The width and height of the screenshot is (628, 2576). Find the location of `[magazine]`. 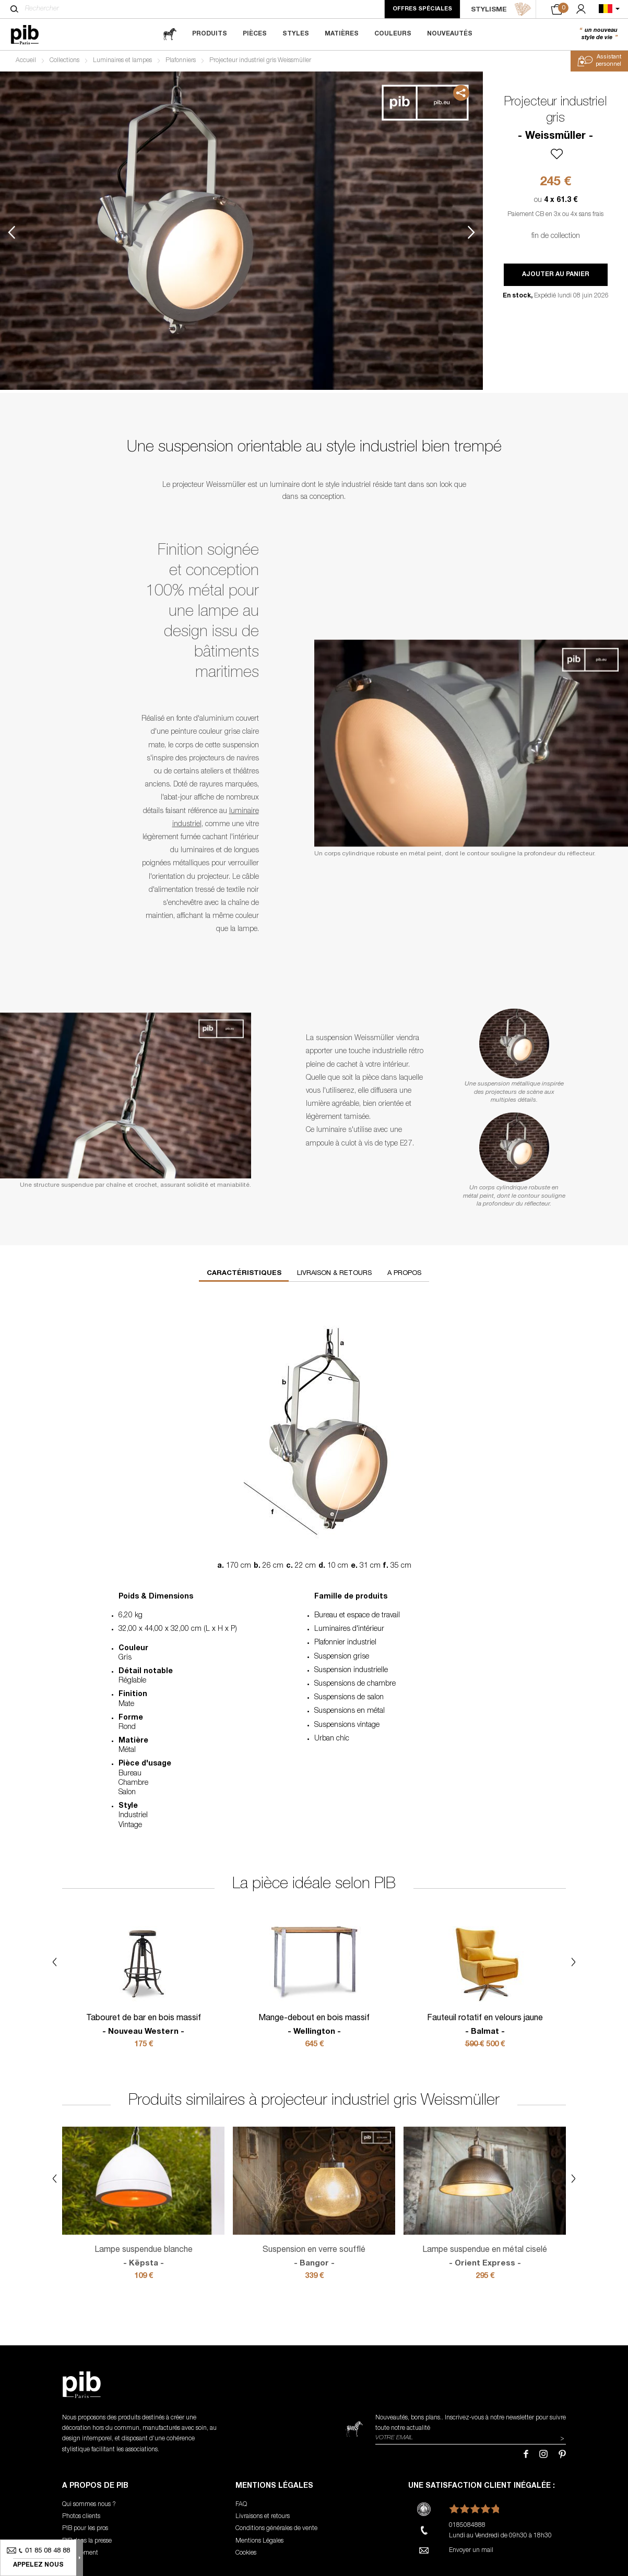

[magazine] is located at coordinates (169, 34).